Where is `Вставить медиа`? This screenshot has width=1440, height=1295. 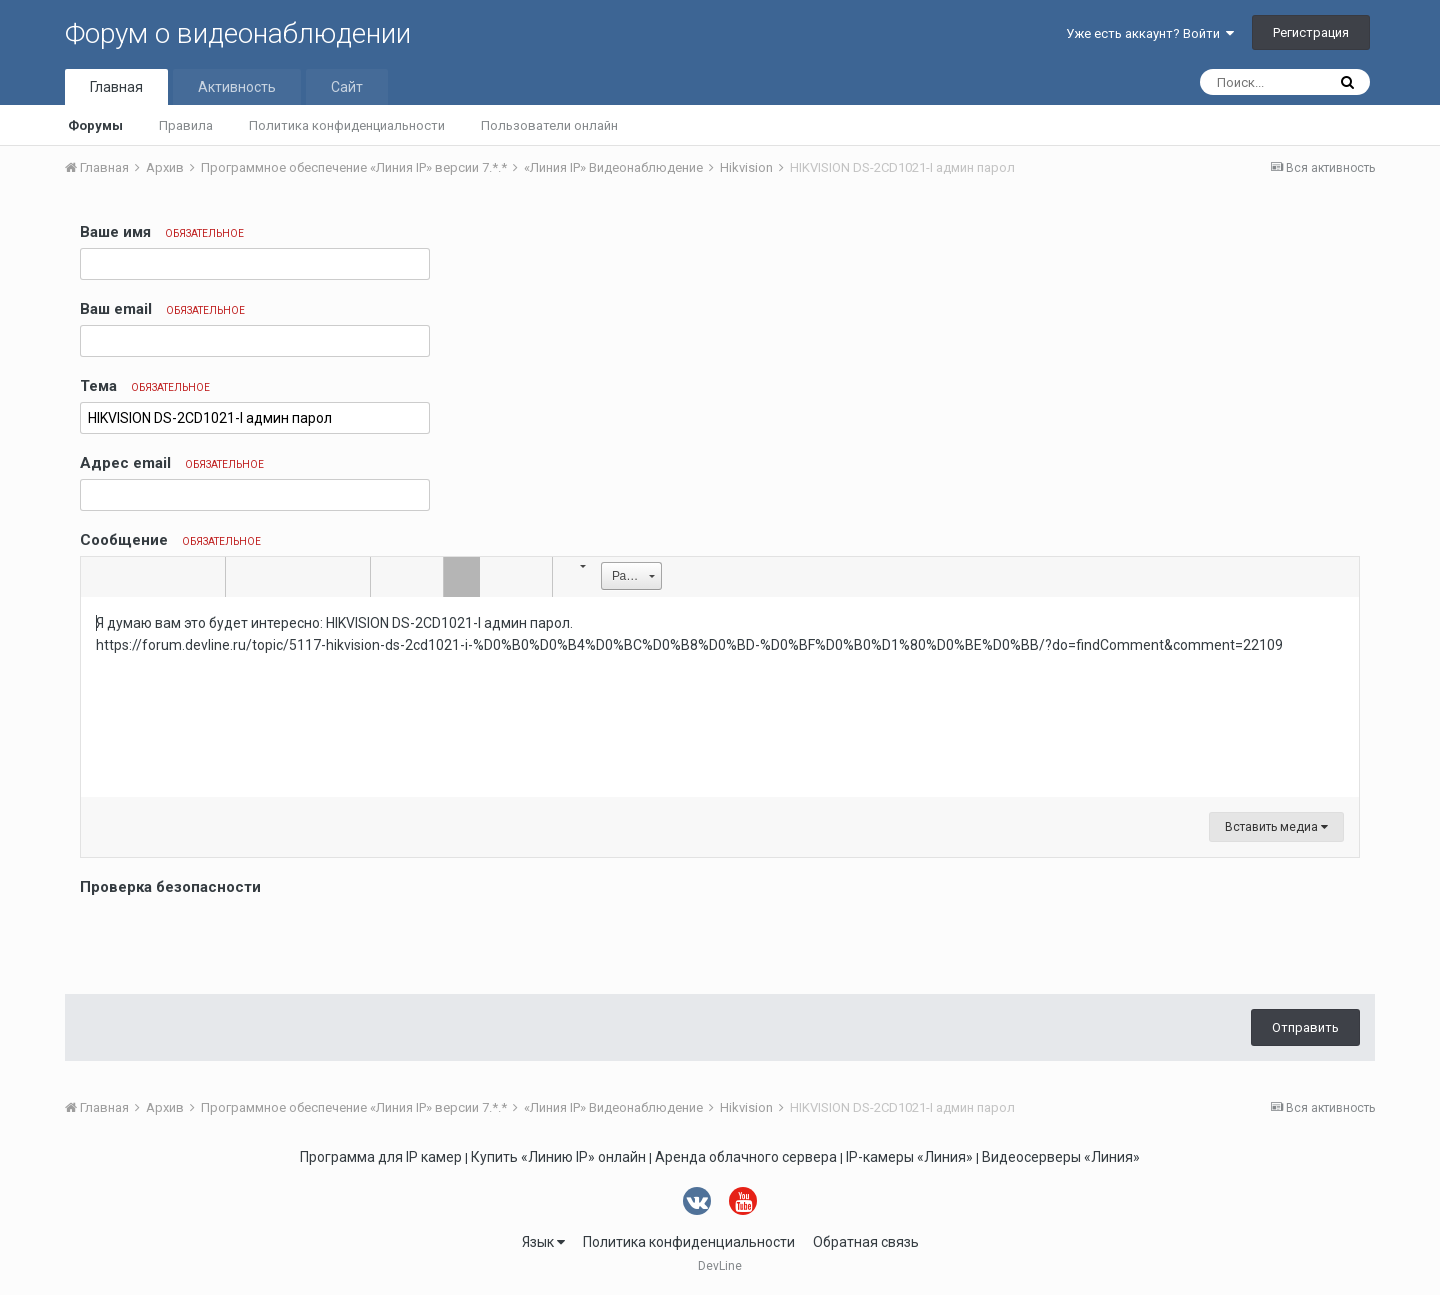 Вставить медиа is located at coordinates (1276, 827).